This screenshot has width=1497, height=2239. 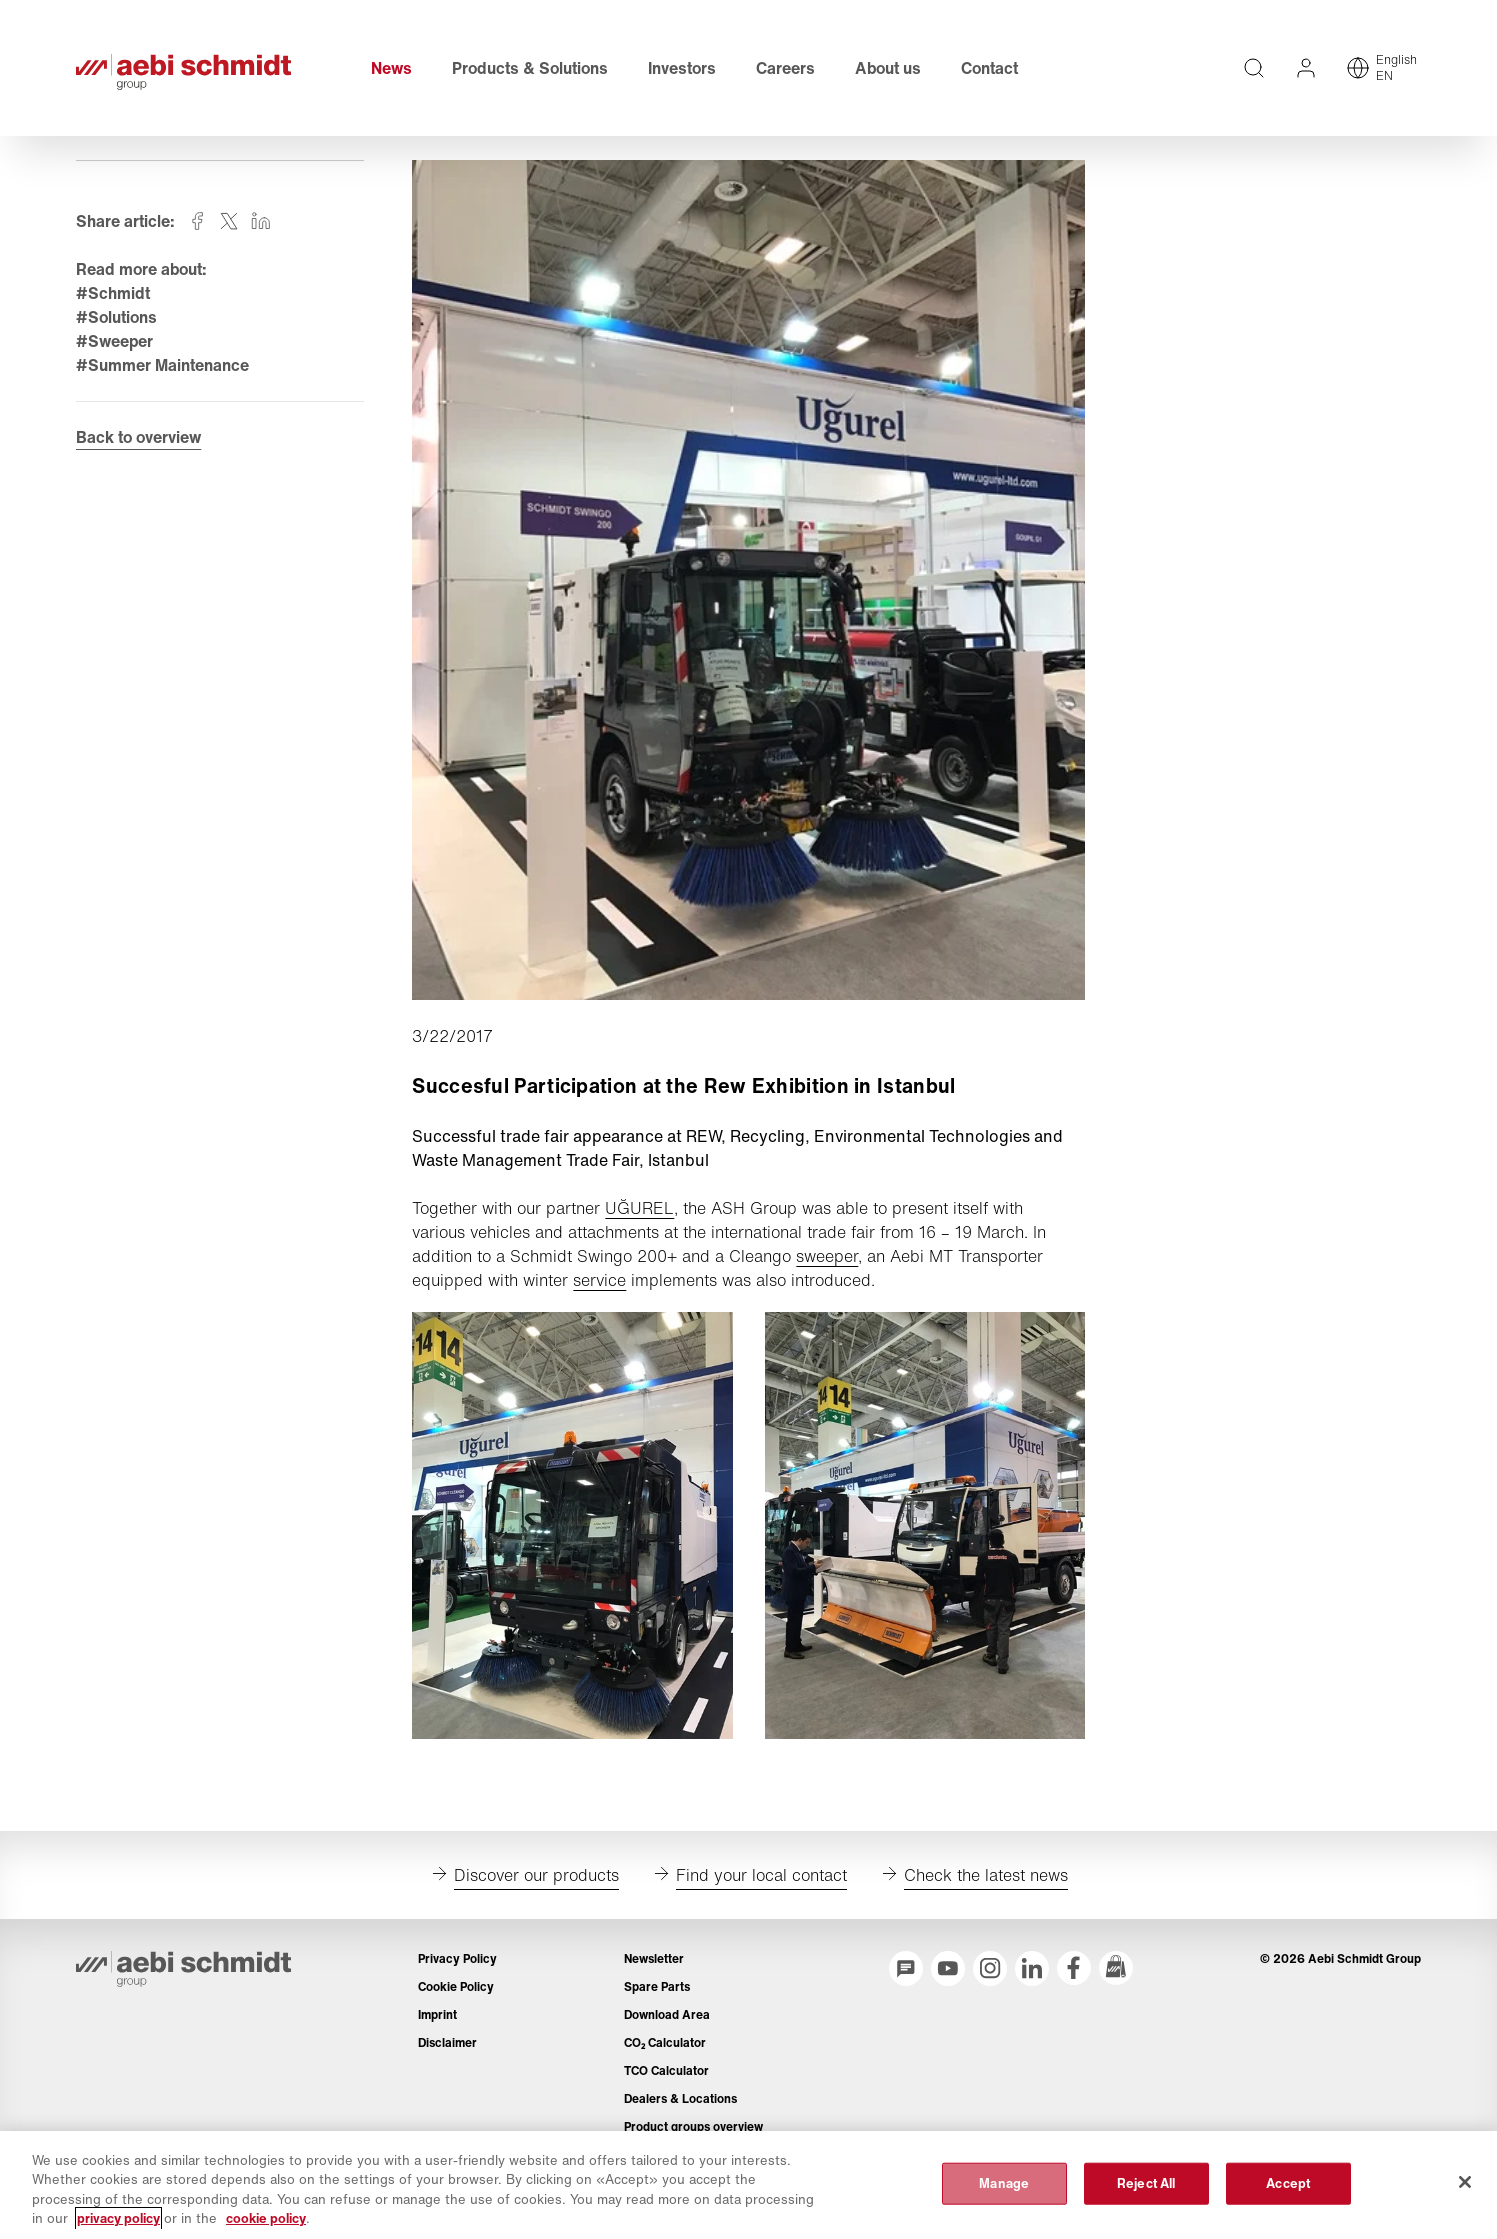 What do you see at coordinates (748, 2185) in the screenshot?
I see `[region]` at bounding box center [748, 2185].